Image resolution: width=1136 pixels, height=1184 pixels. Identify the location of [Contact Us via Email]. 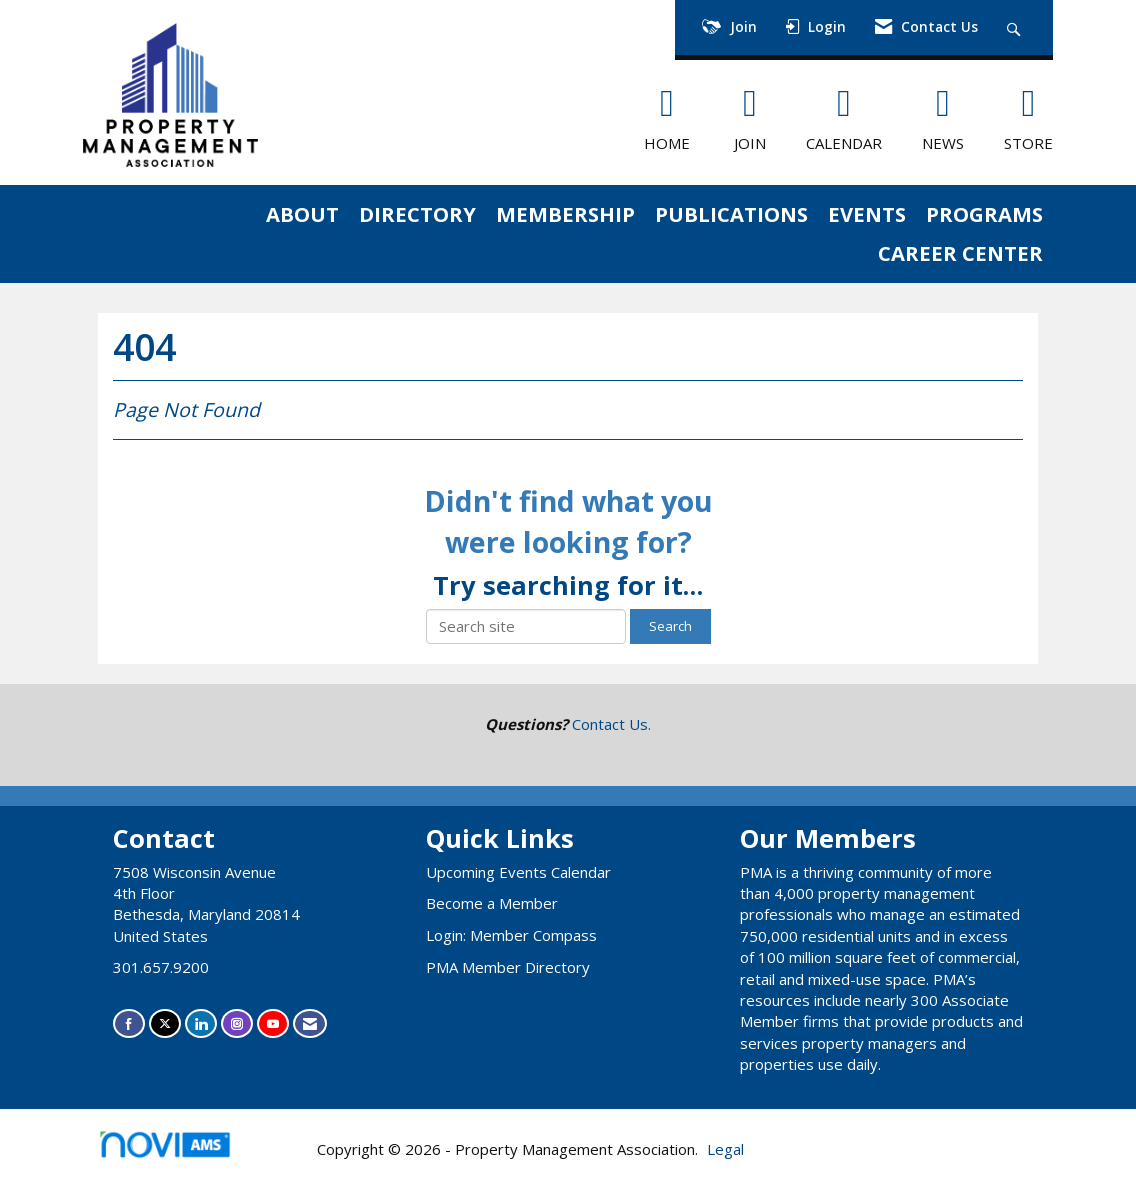
(310, 1023).